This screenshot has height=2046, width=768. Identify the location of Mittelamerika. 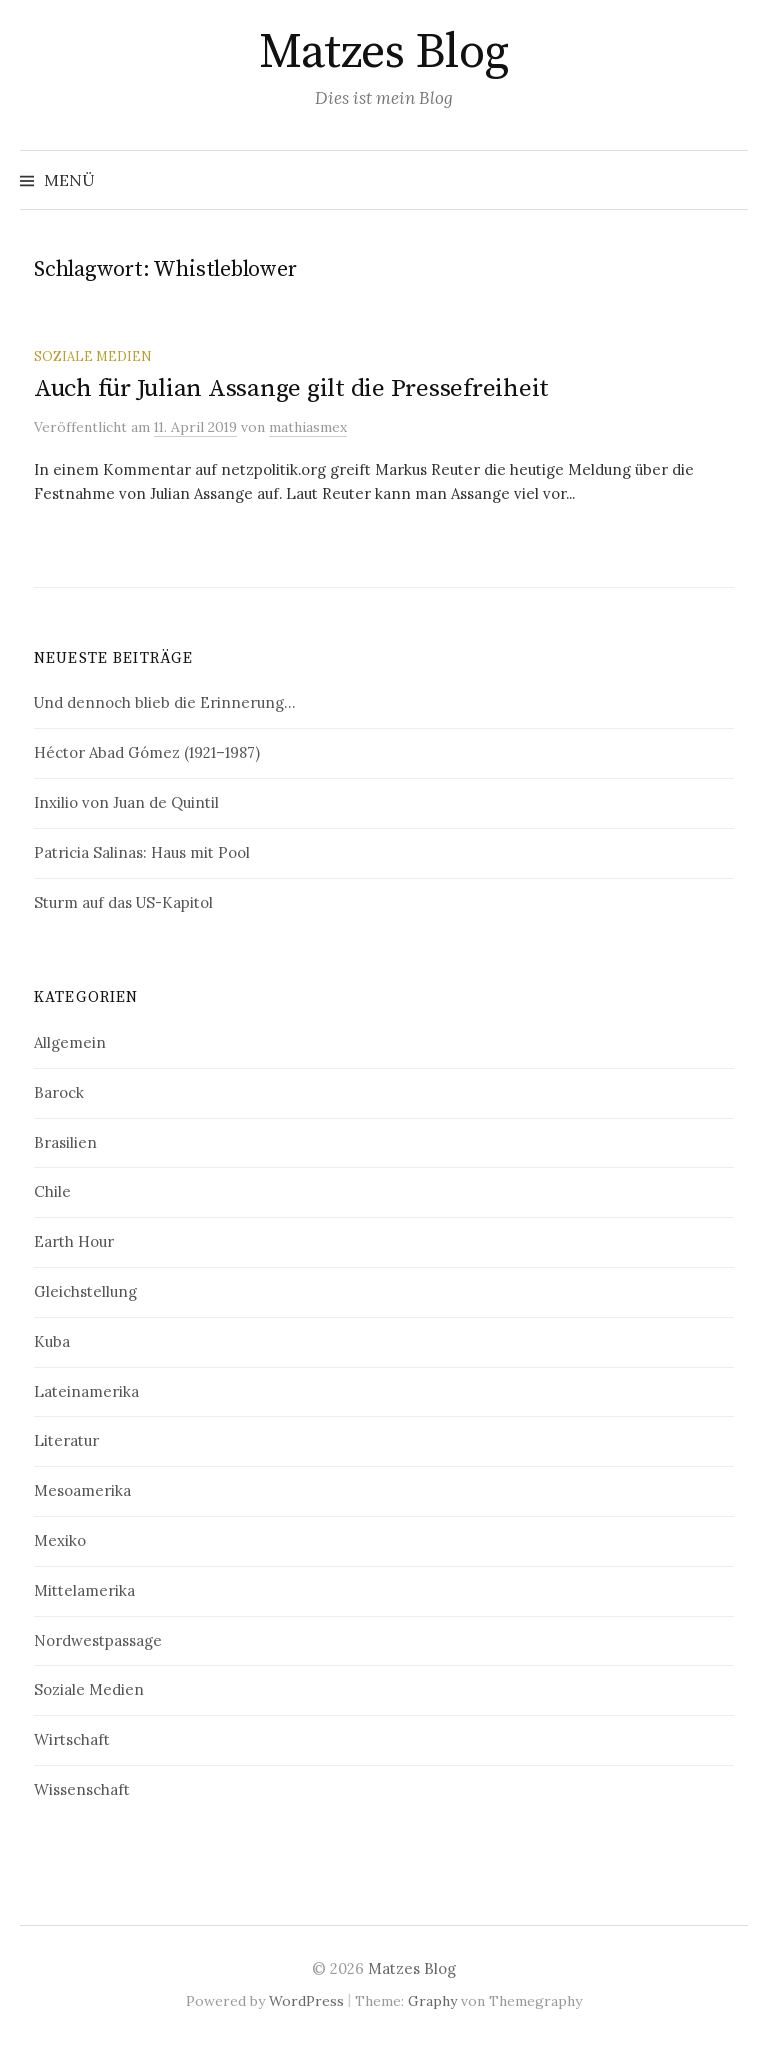
(84, 1590).